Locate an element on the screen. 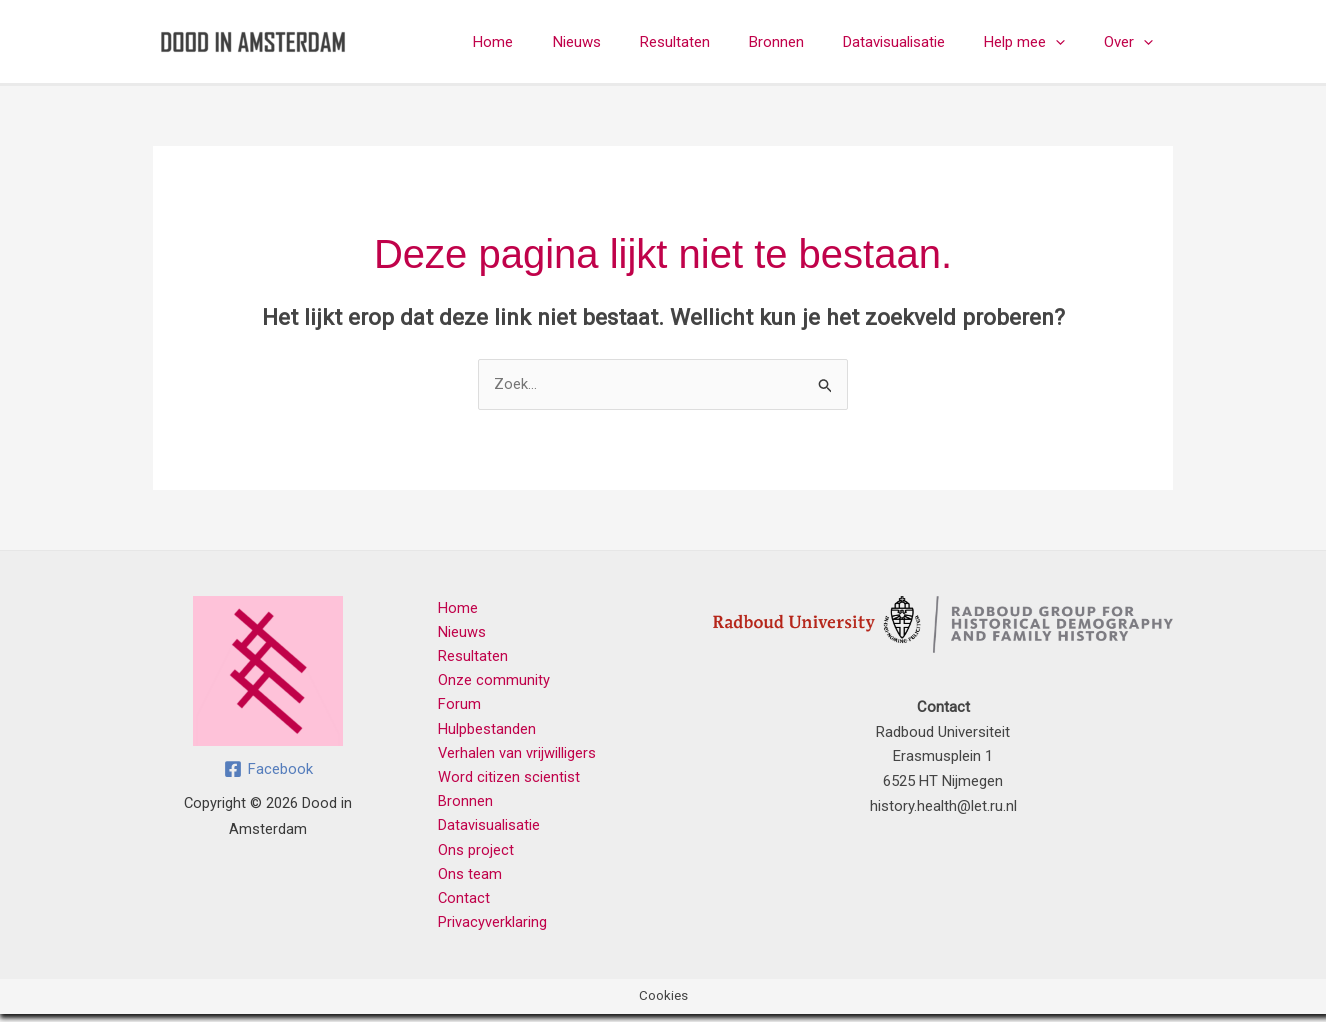 The image size is (1326, 1022). Privacyverklaring is located at coordinates (487, 930).